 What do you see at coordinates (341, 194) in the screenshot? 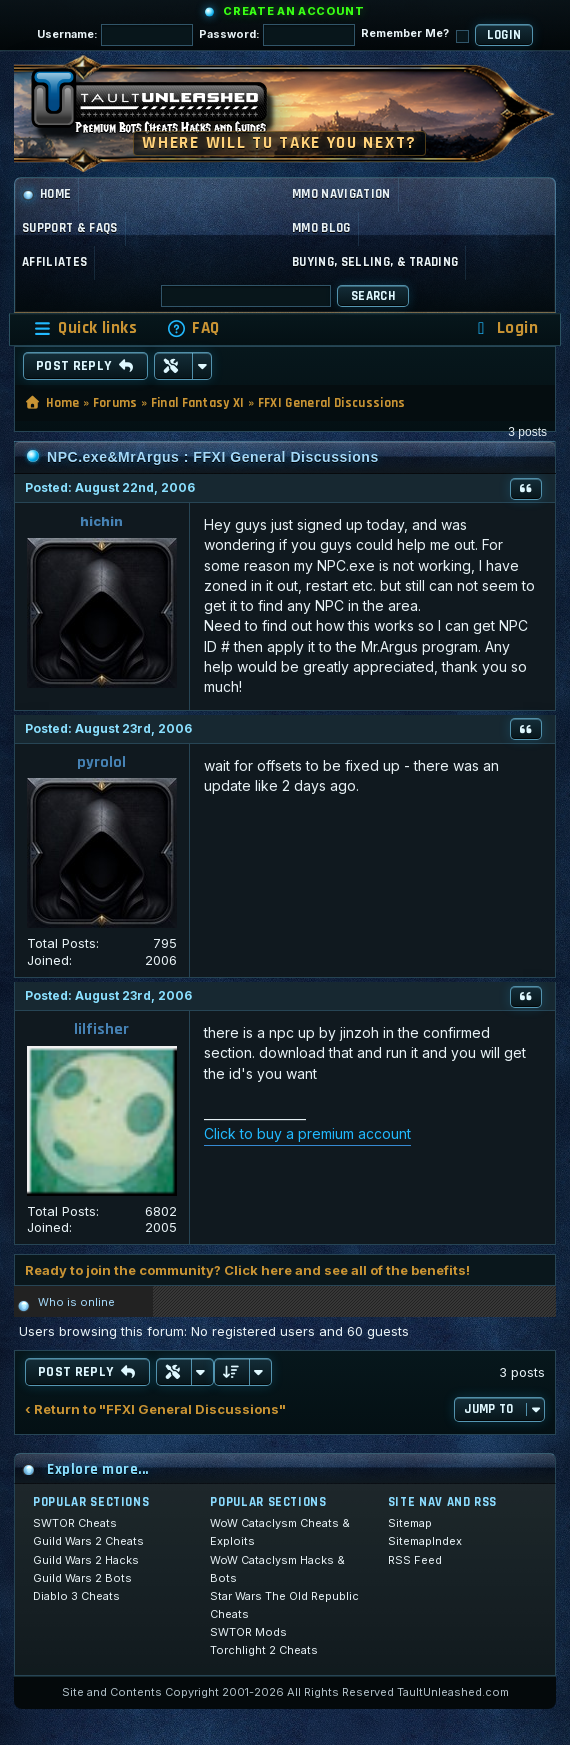
I see `MMO Navigation` at bounding box center [341, 194].